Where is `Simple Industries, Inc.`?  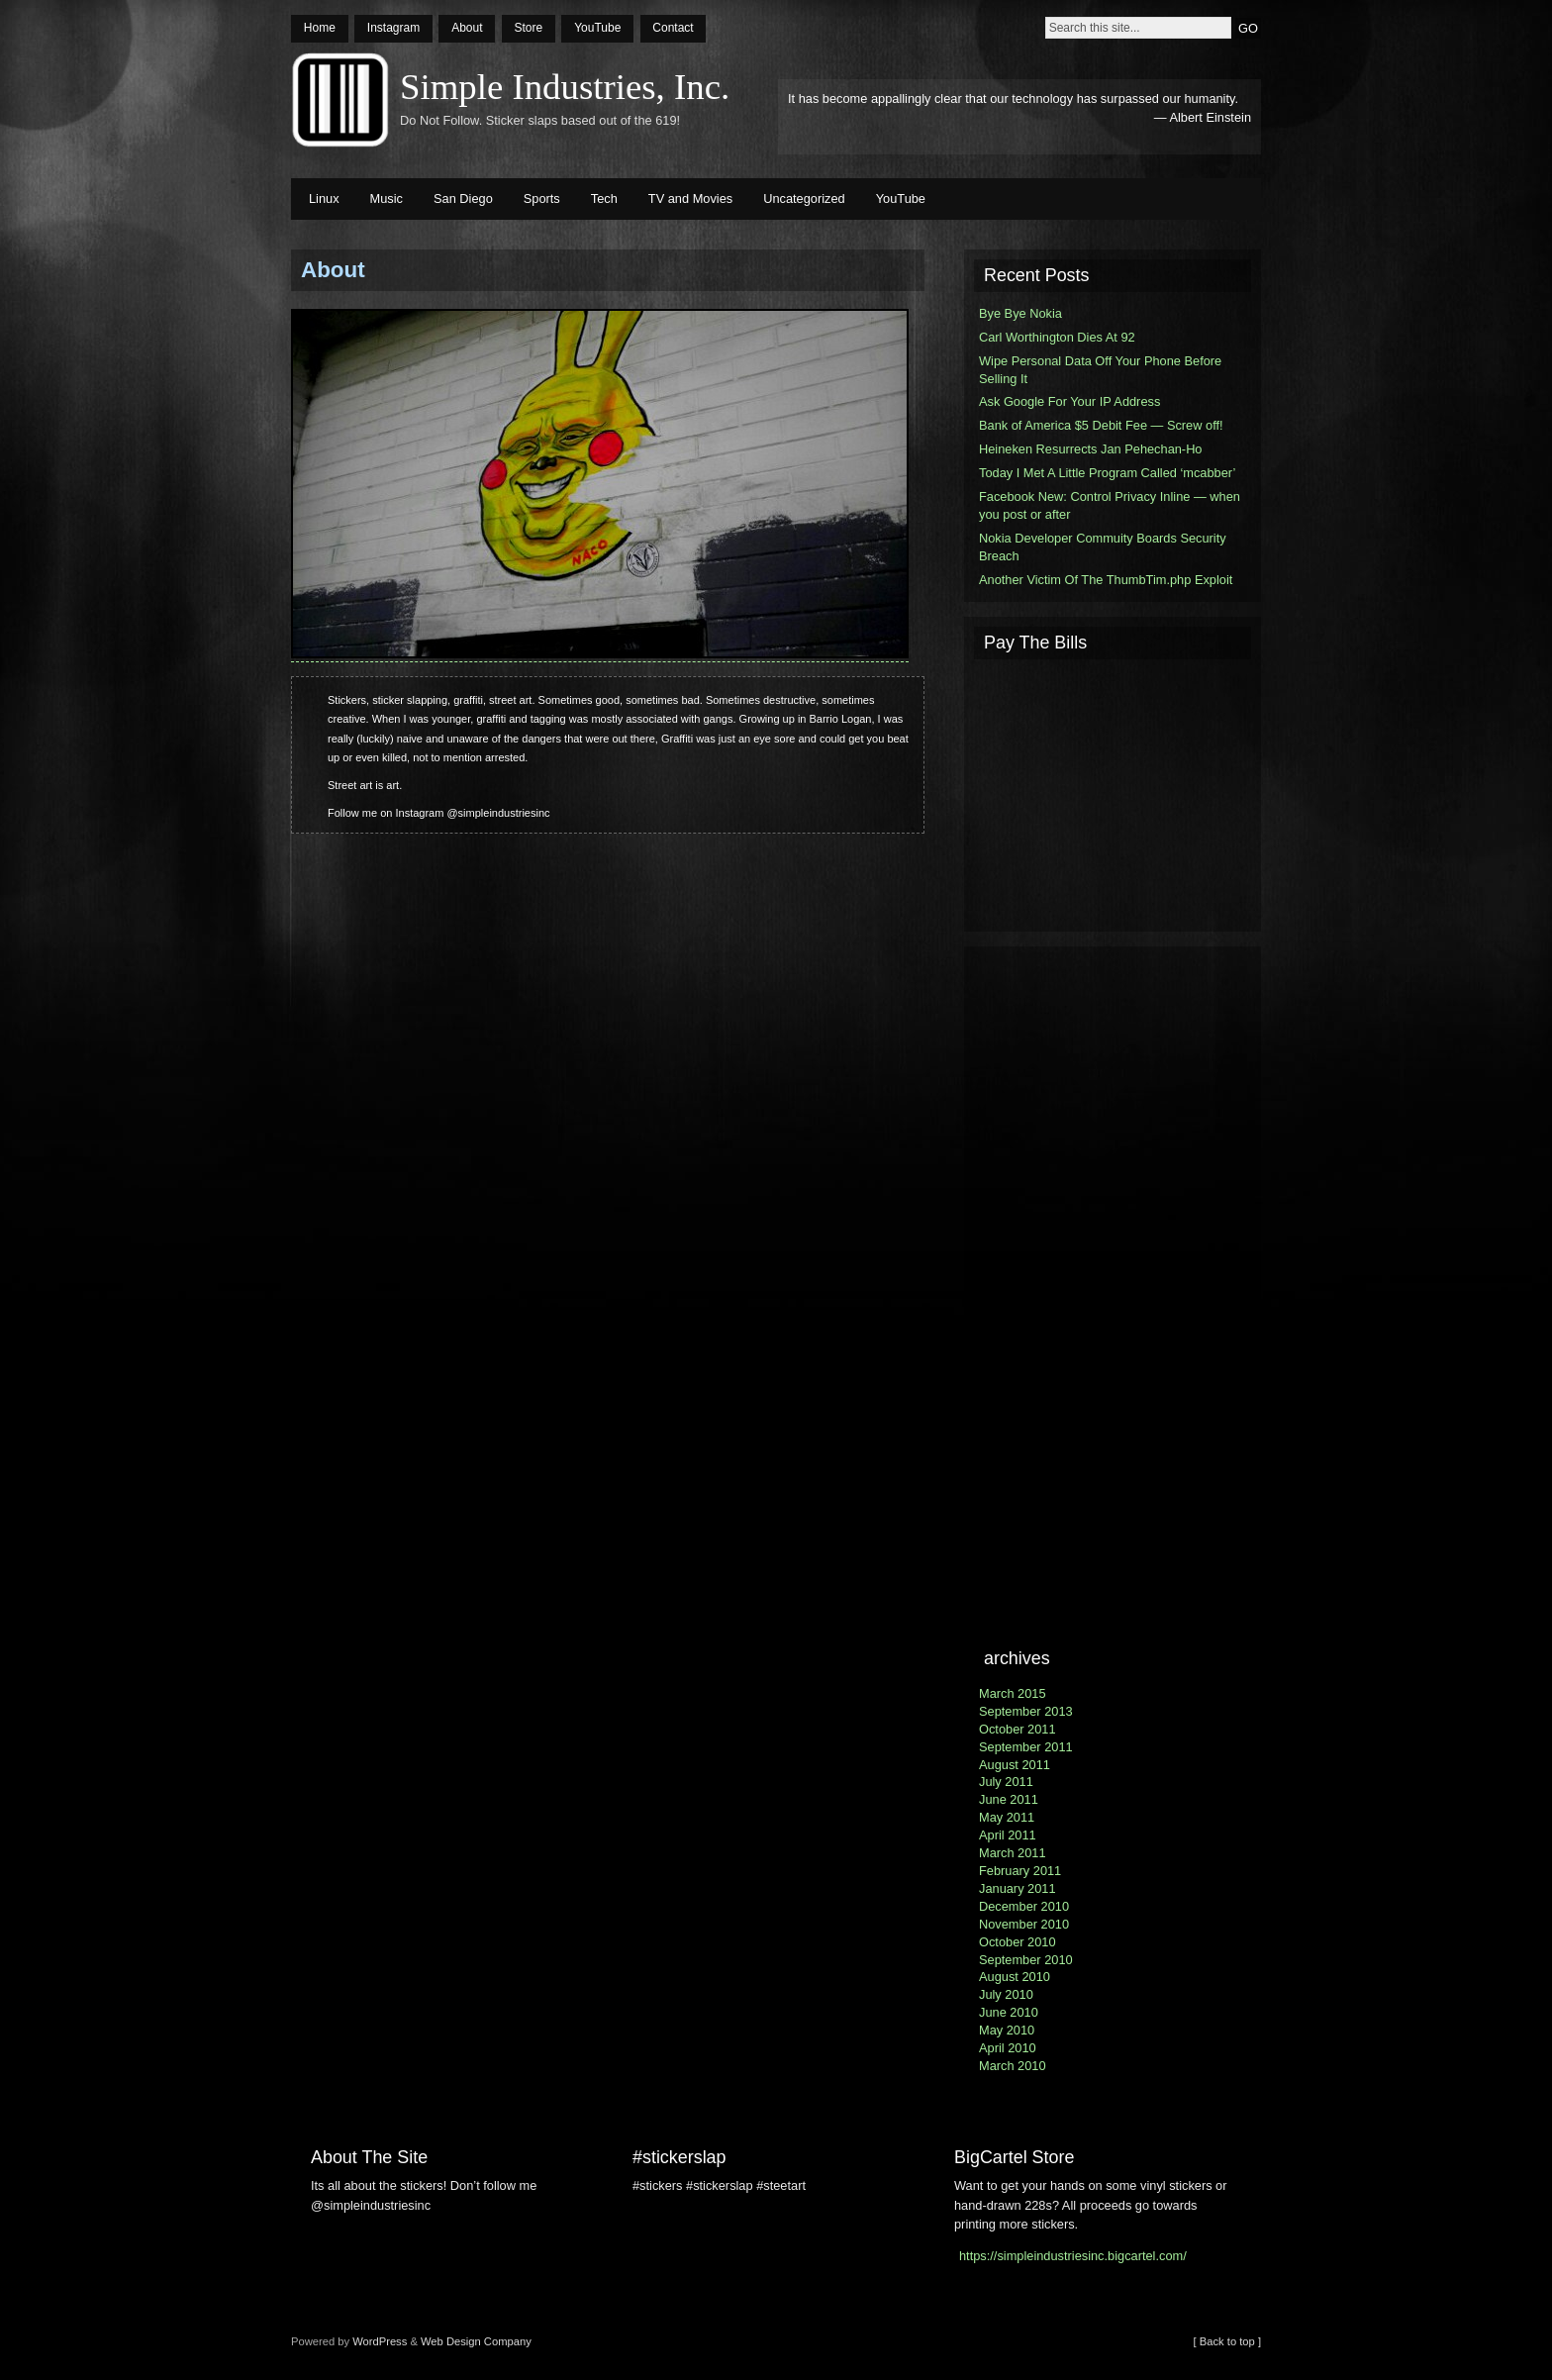
Simple Industries, Inc. is located at coordinates (564, 86).